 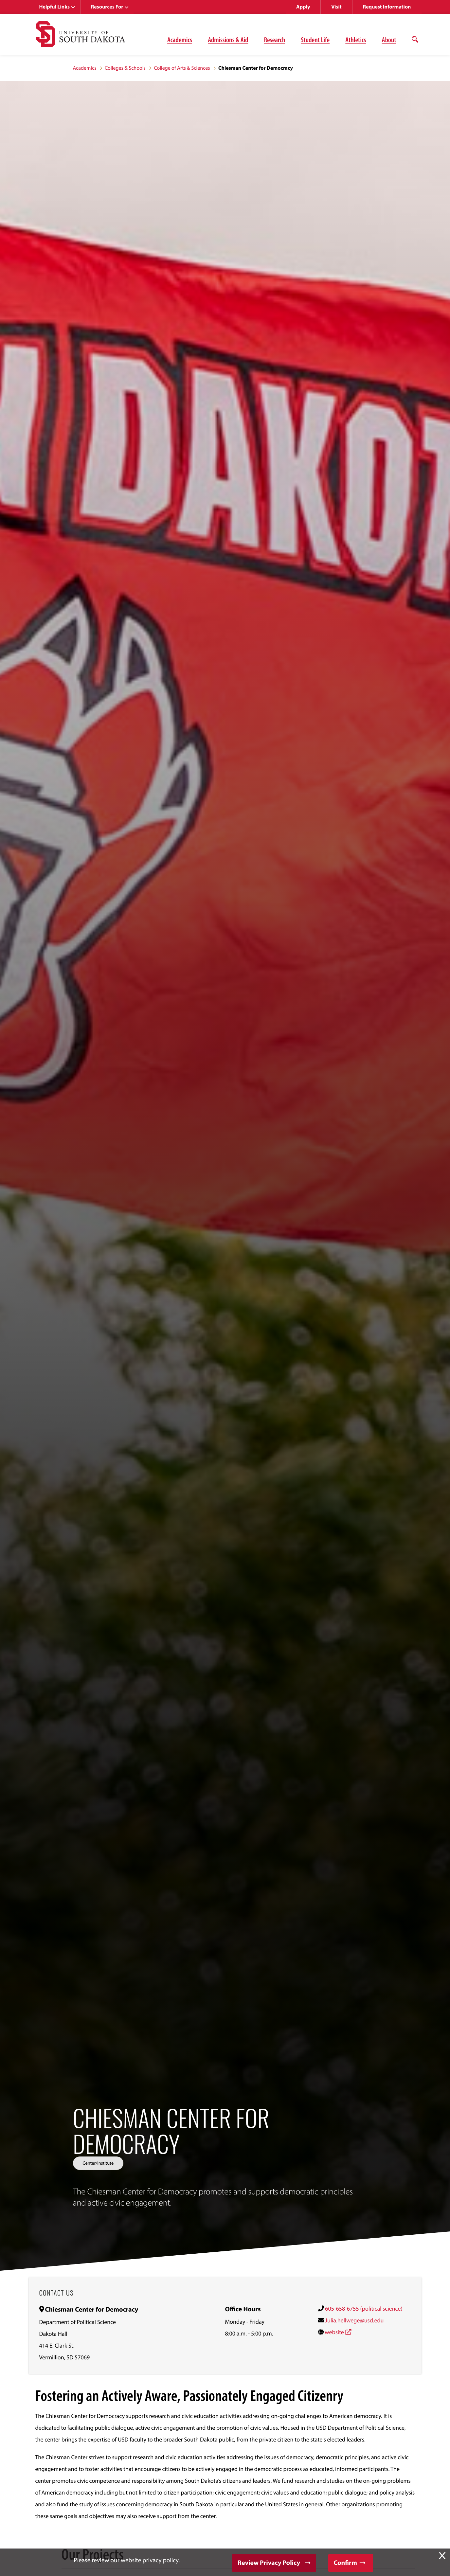 I want to click on Request Information, so click(x=387, y=7).